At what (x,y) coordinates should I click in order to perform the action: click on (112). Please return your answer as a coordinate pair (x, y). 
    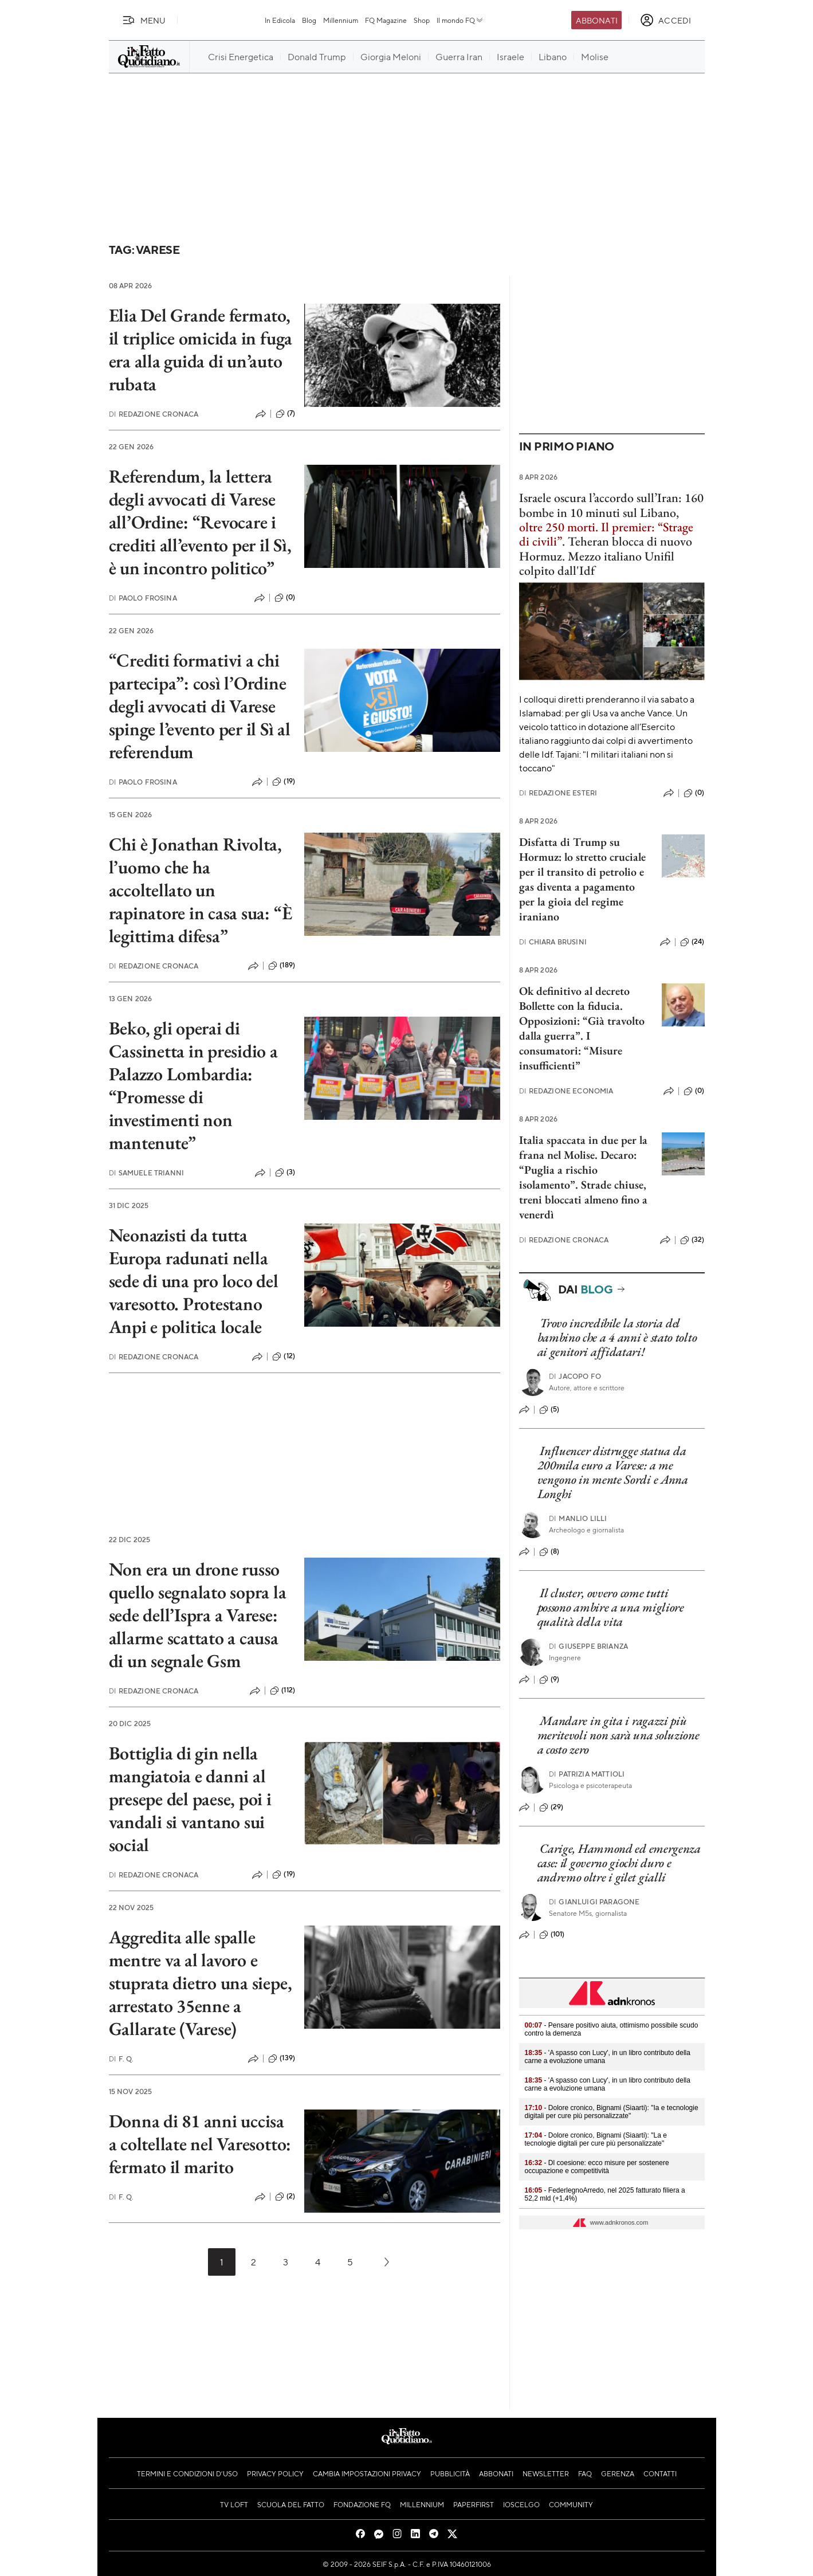
    Looking at the image, I should click on (282, 1690).